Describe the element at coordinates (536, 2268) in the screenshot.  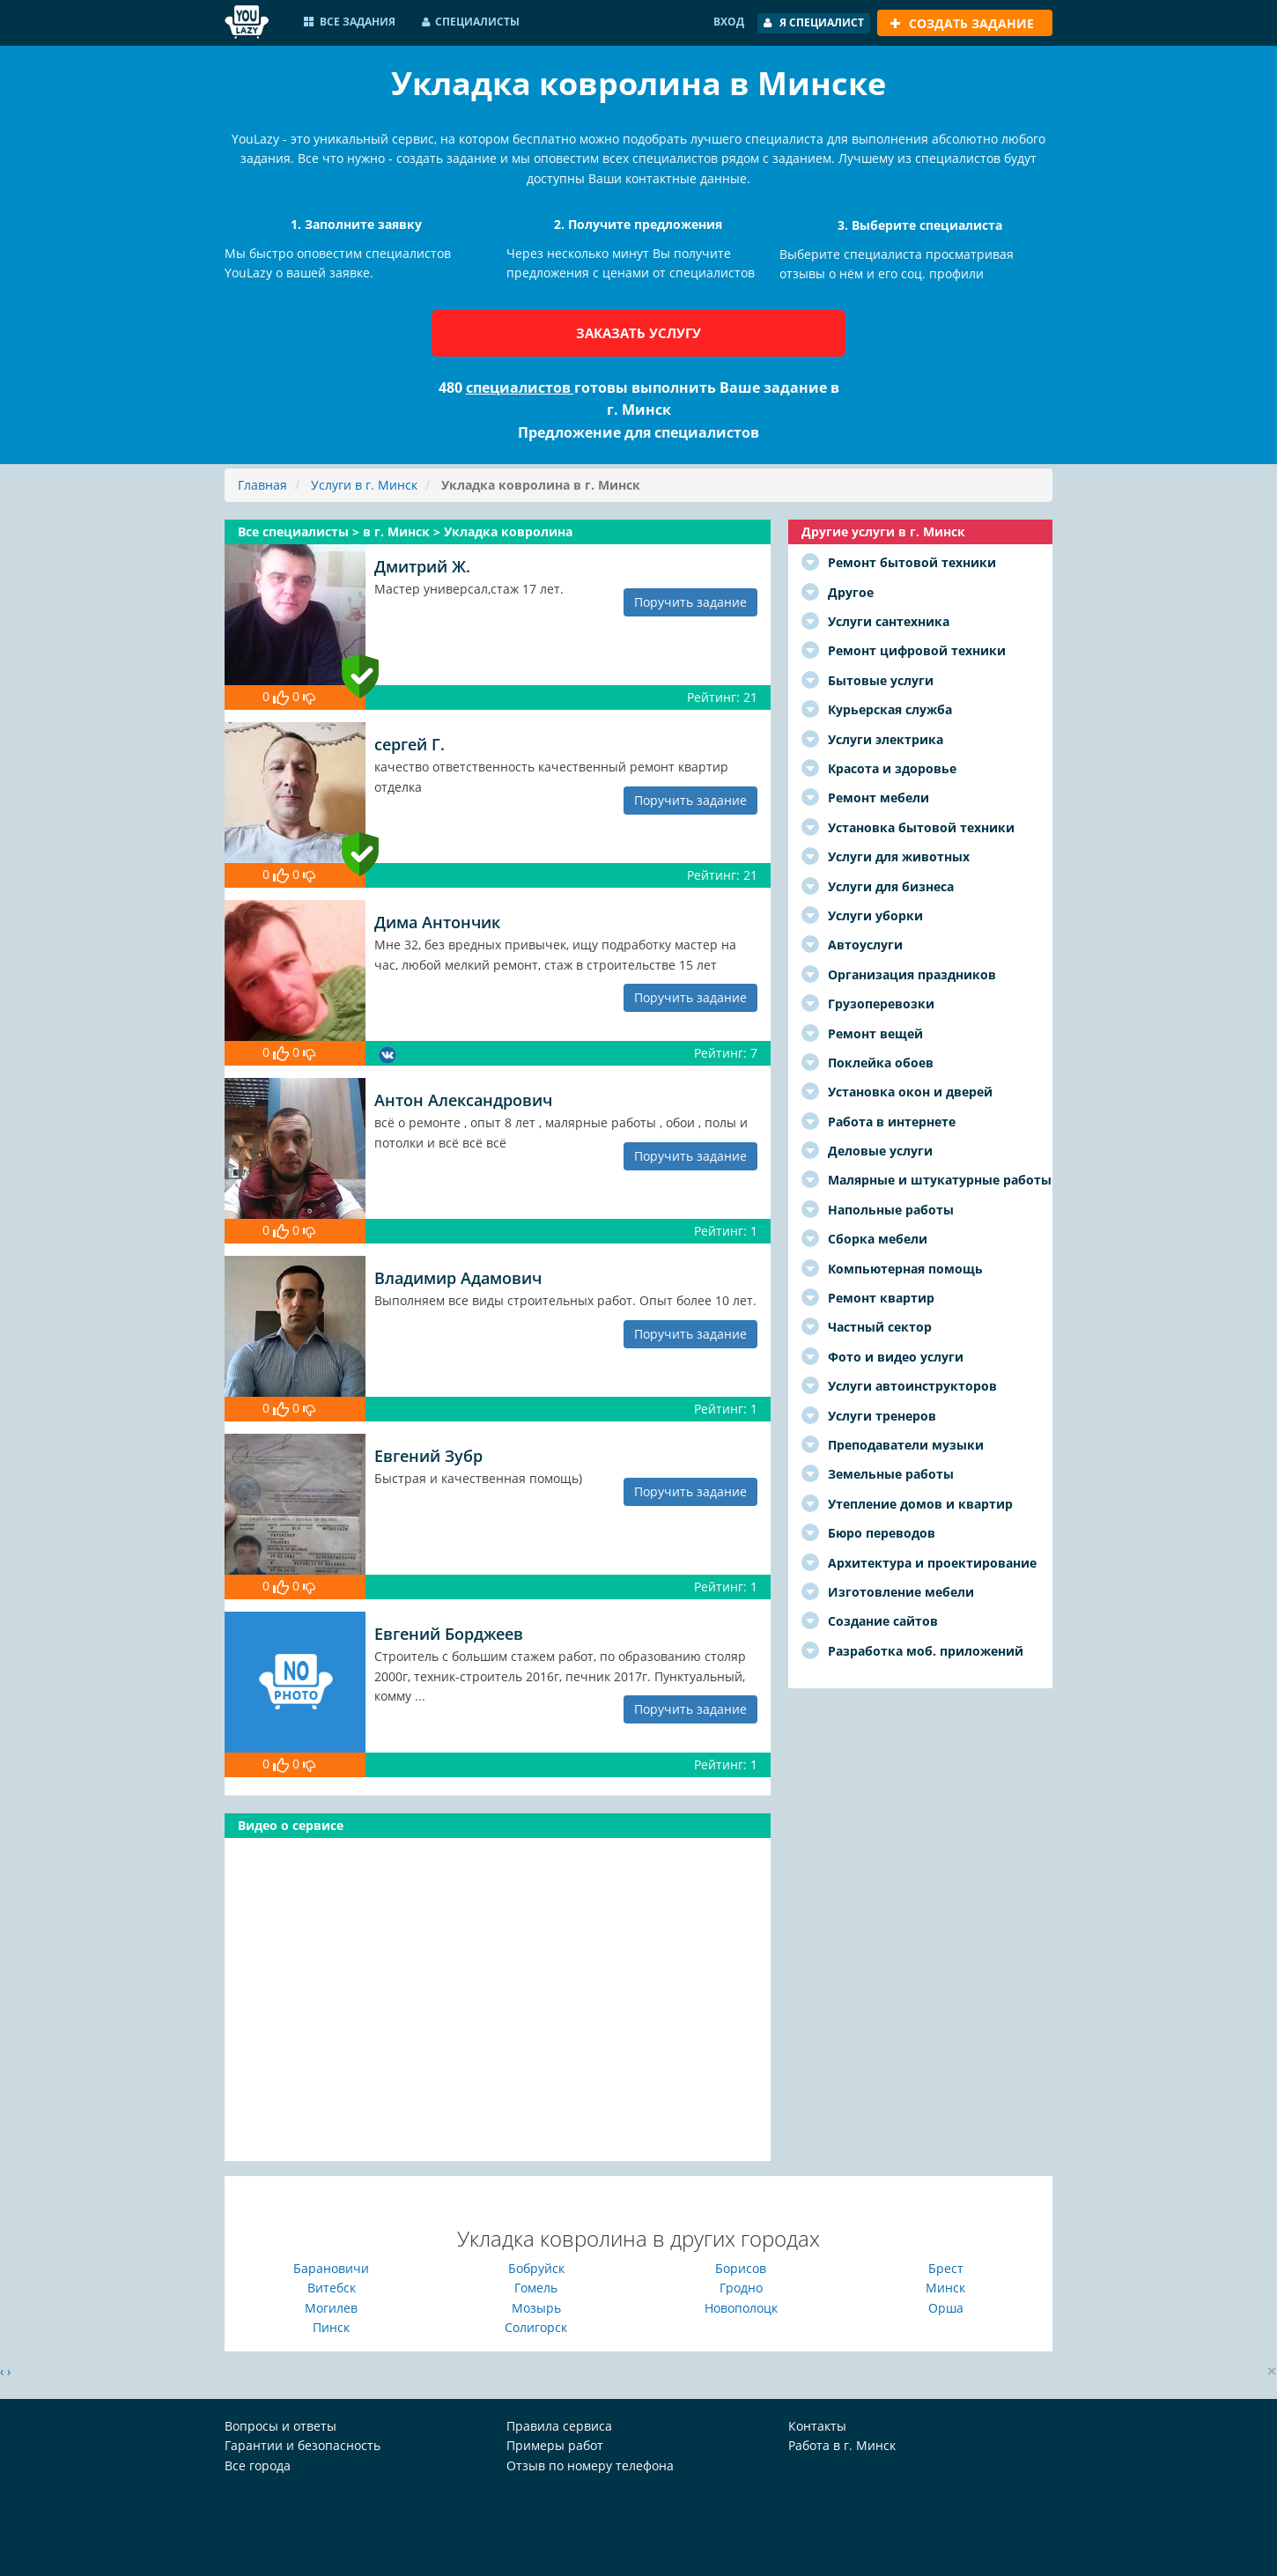
I see `Бобруйск` at that location.